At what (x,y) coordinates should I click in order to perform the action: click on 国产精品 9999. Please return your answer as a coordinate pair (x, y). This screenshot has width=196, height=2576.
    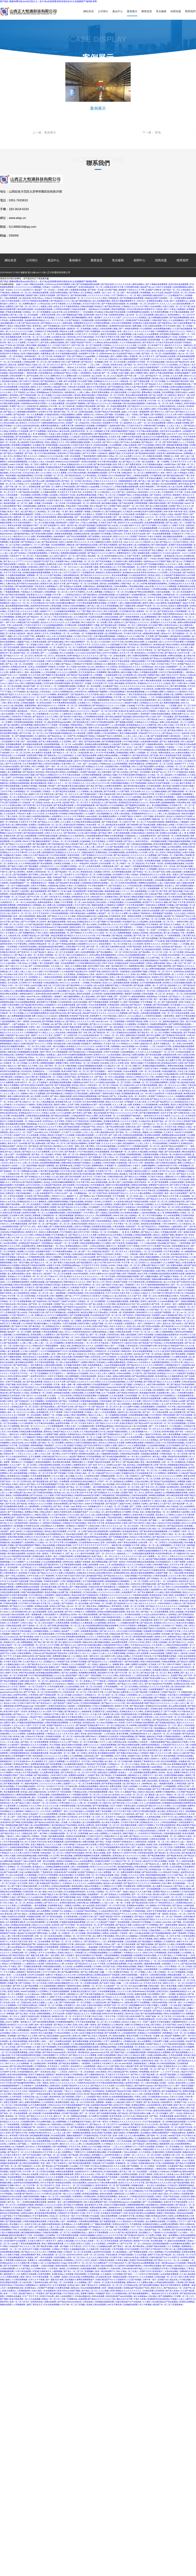
    Looking at the image, I should click on (94, 1490).